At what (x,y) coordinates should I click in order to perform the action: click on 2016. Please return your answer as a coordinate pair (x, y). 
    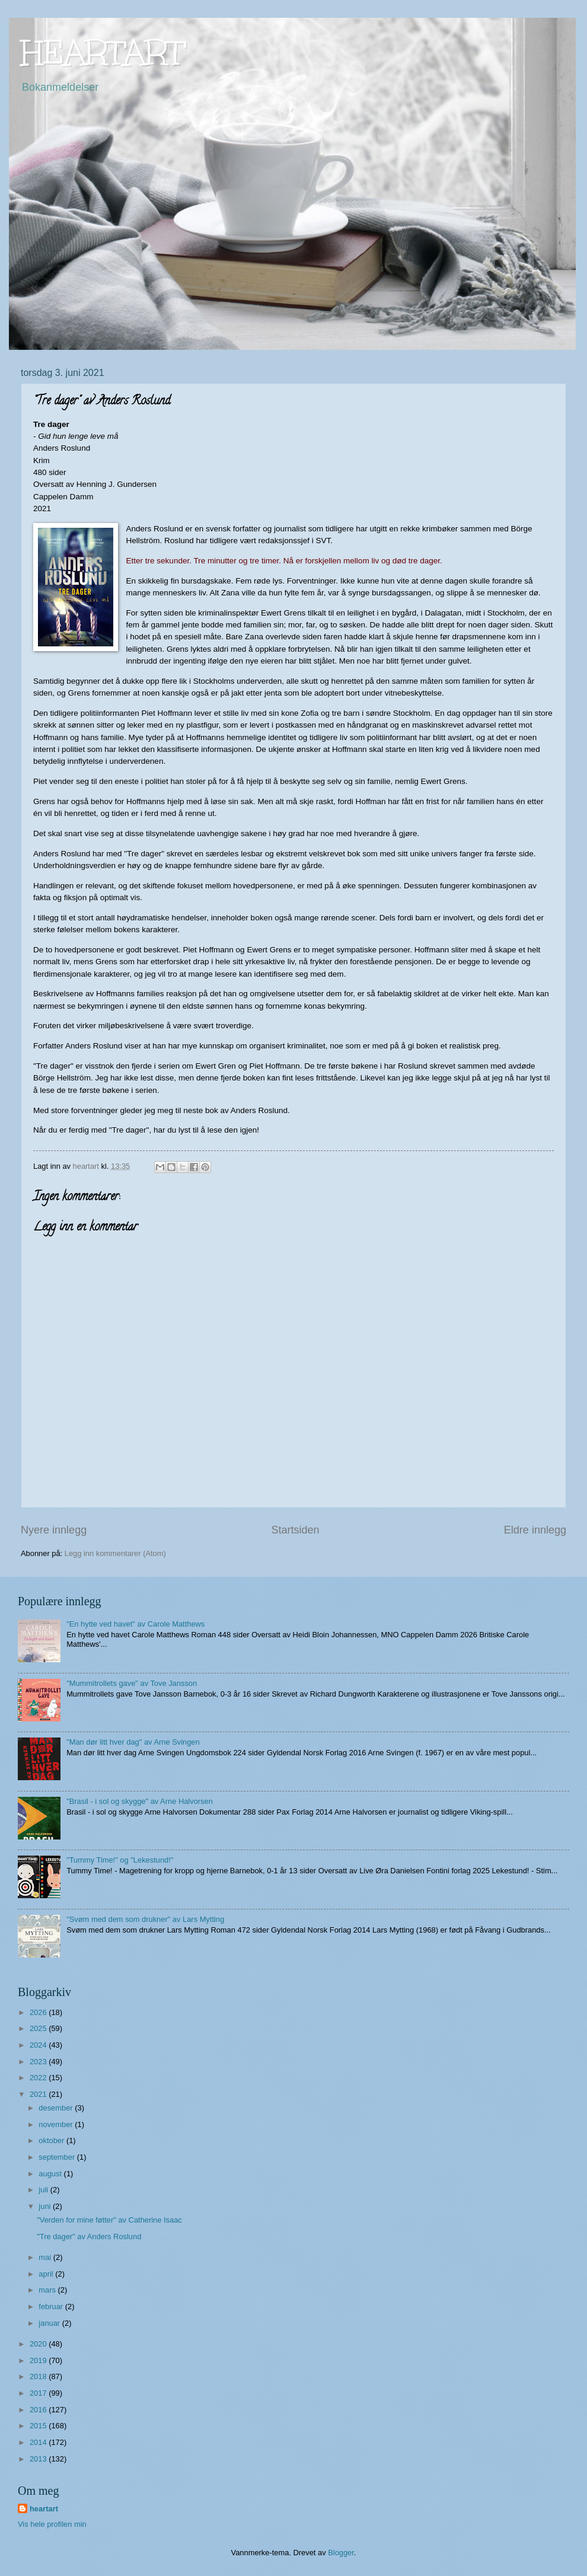
    Looking at the image, I should click on (39, 2409).